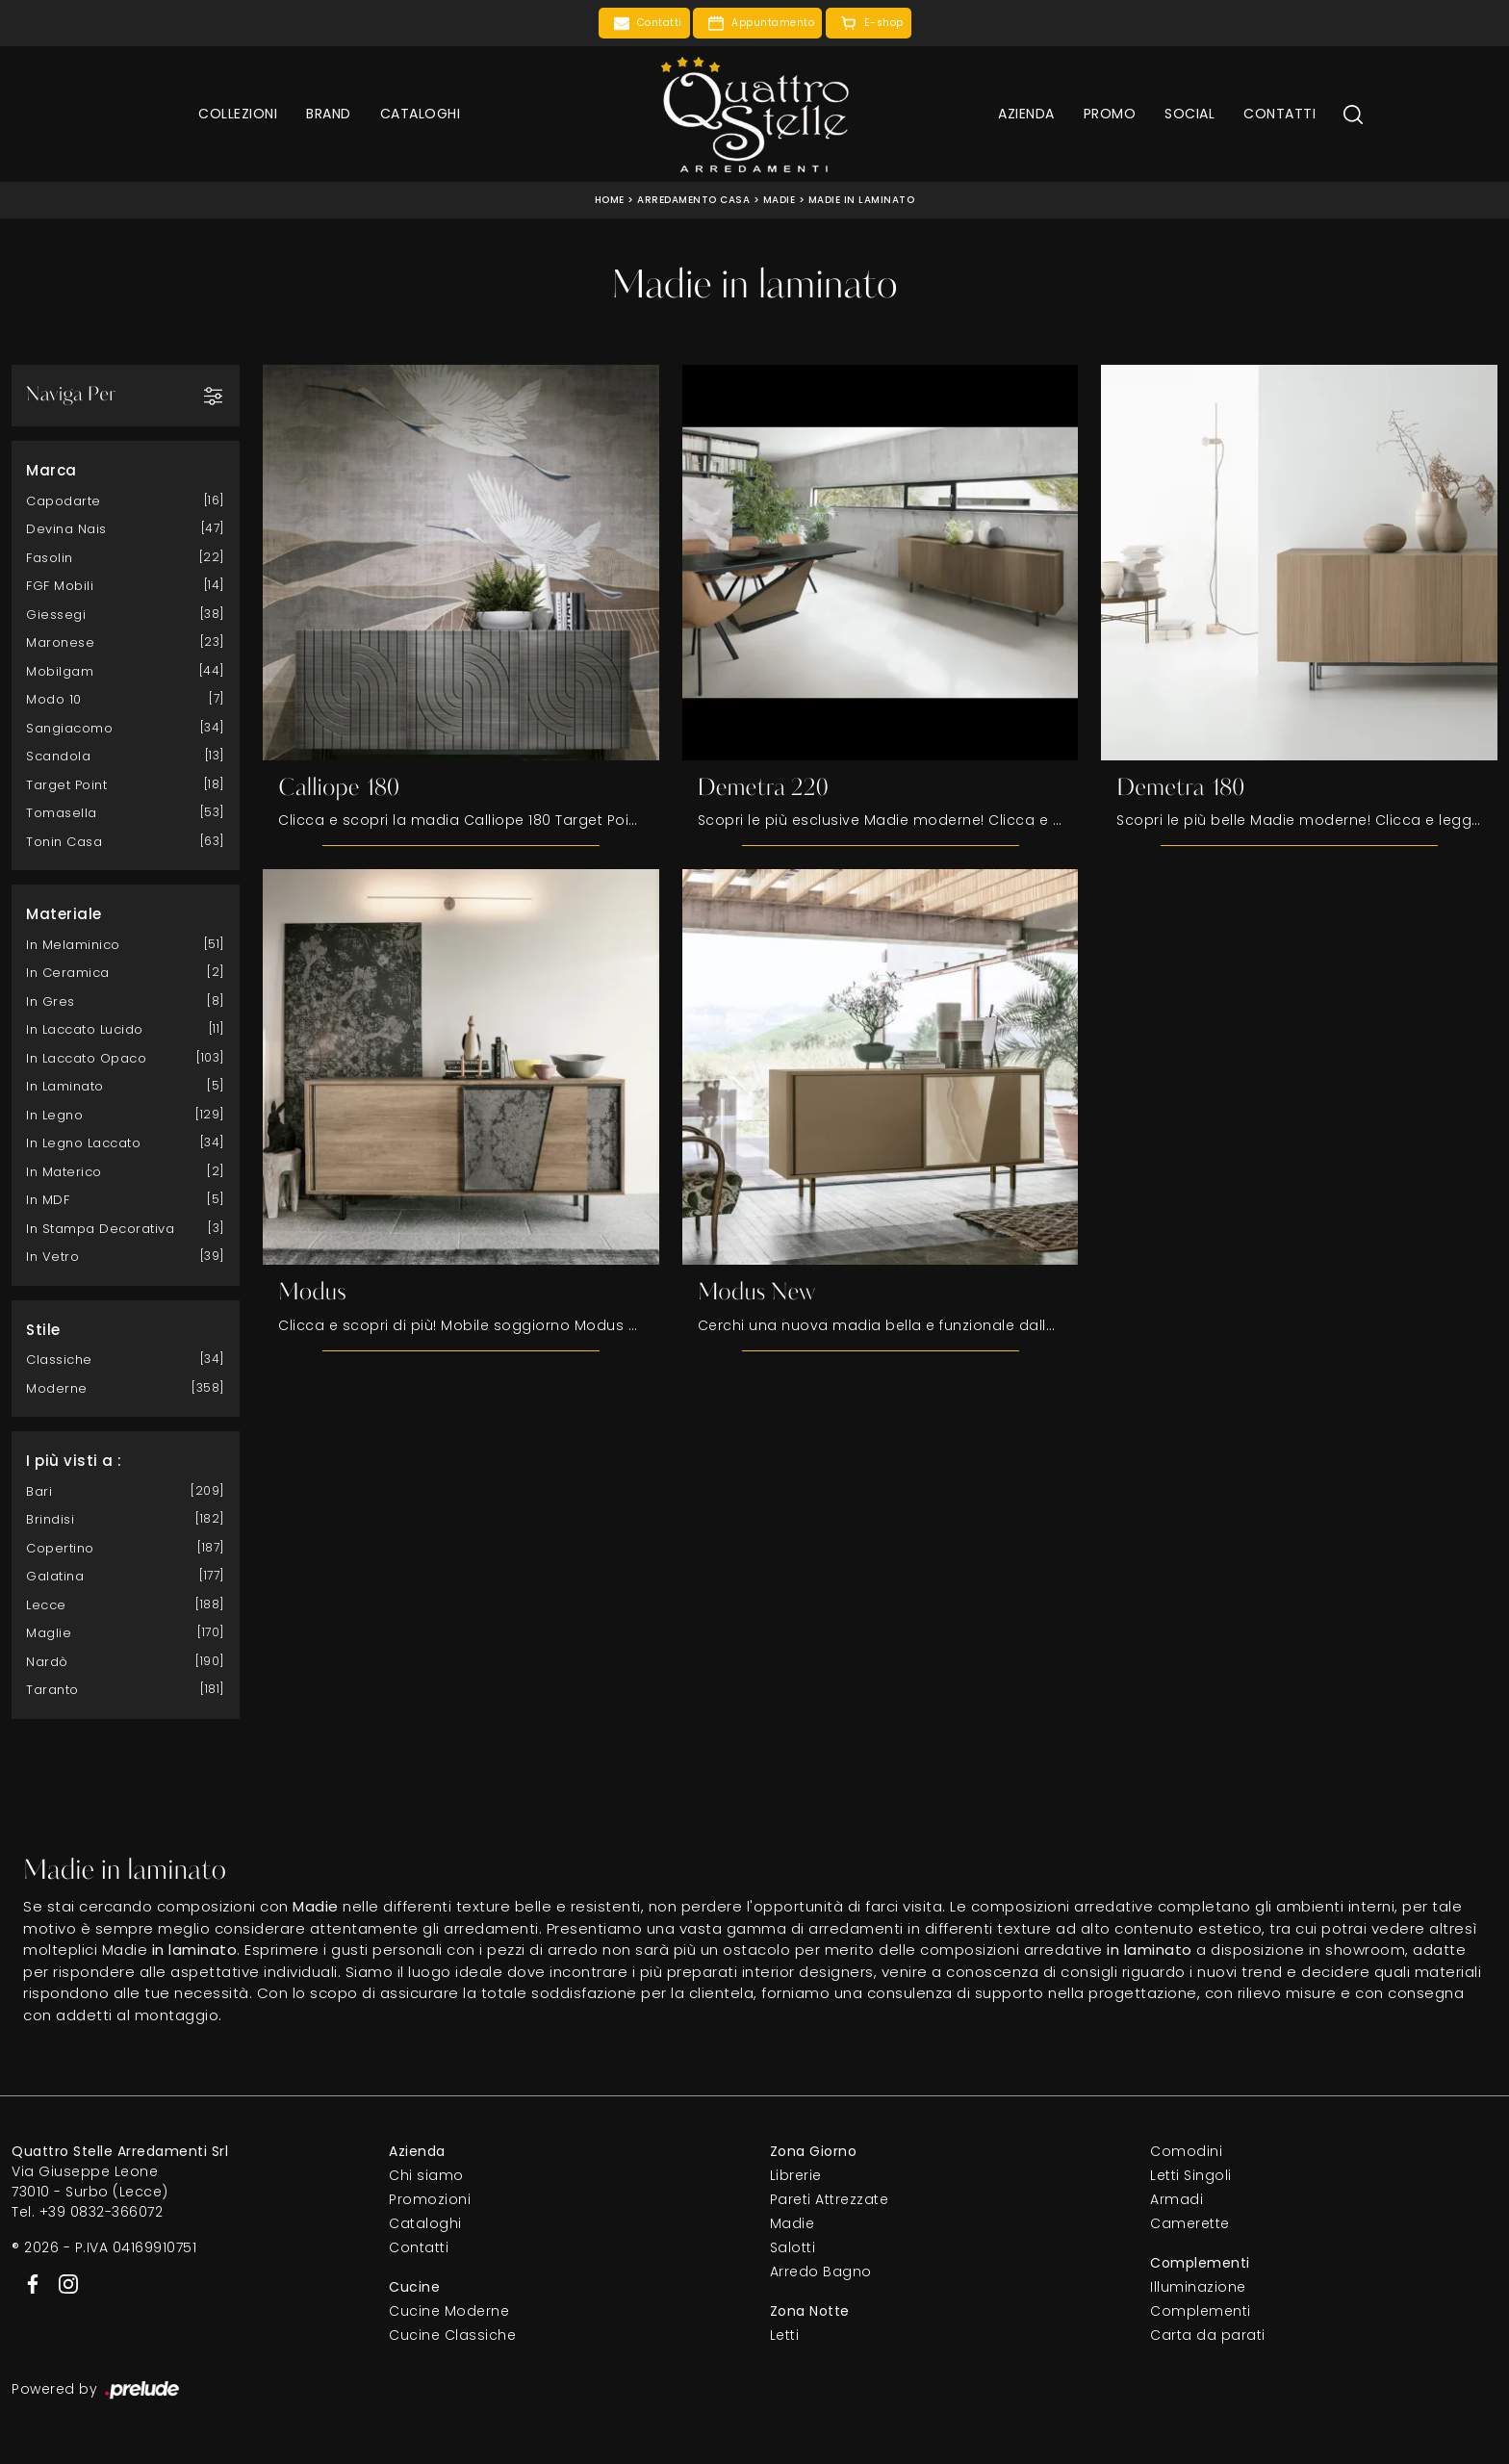 The image size is (1509, 2464). I want to click on in stampa decorativa, so click(100, 1228).